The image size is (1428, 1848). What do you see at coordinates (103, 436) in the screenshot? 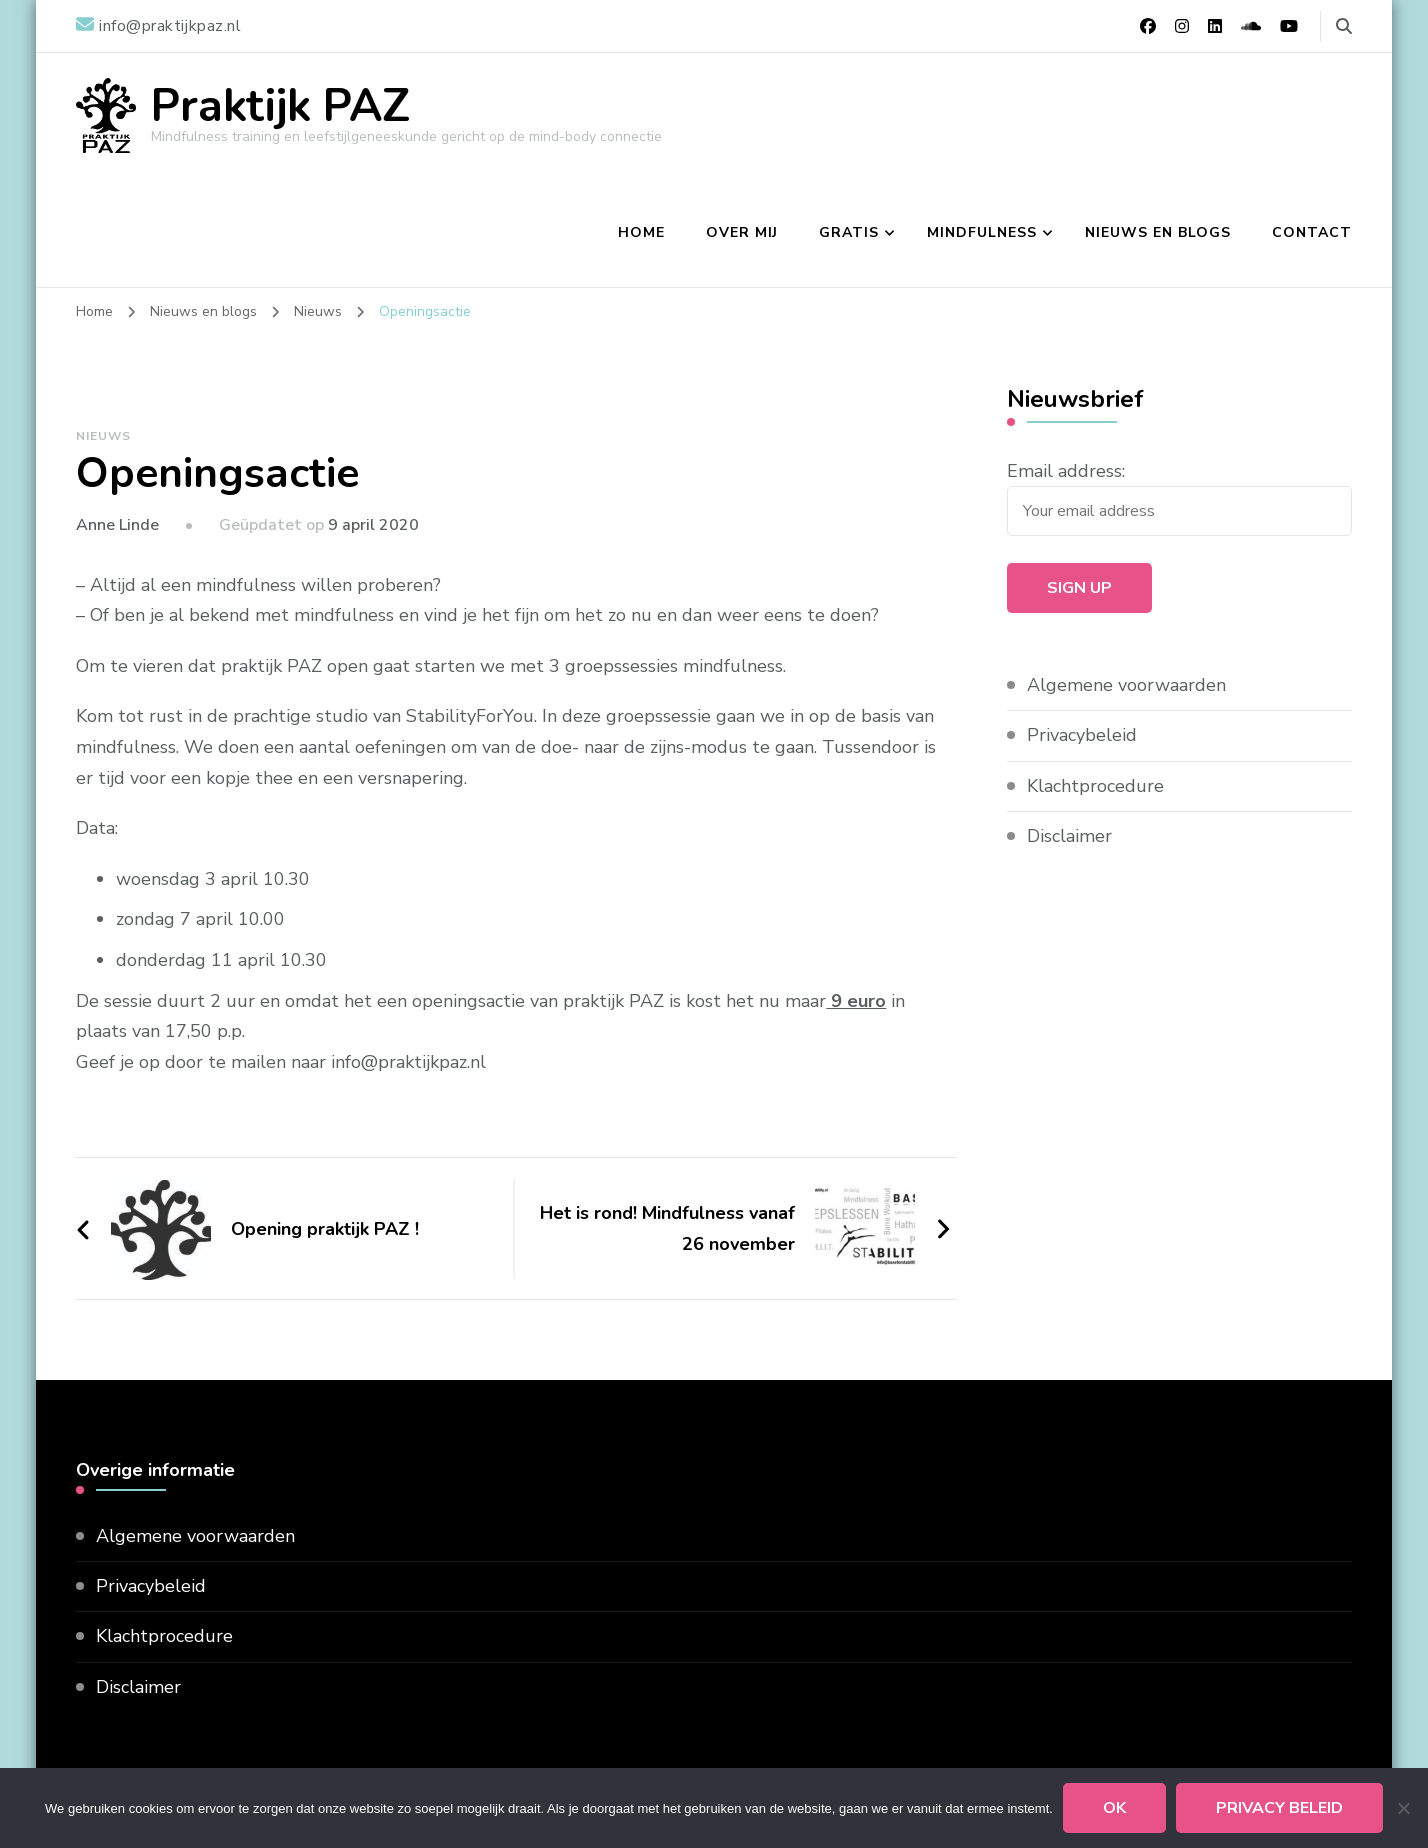
I see `Nieuws` at bounding box center [103, 436].